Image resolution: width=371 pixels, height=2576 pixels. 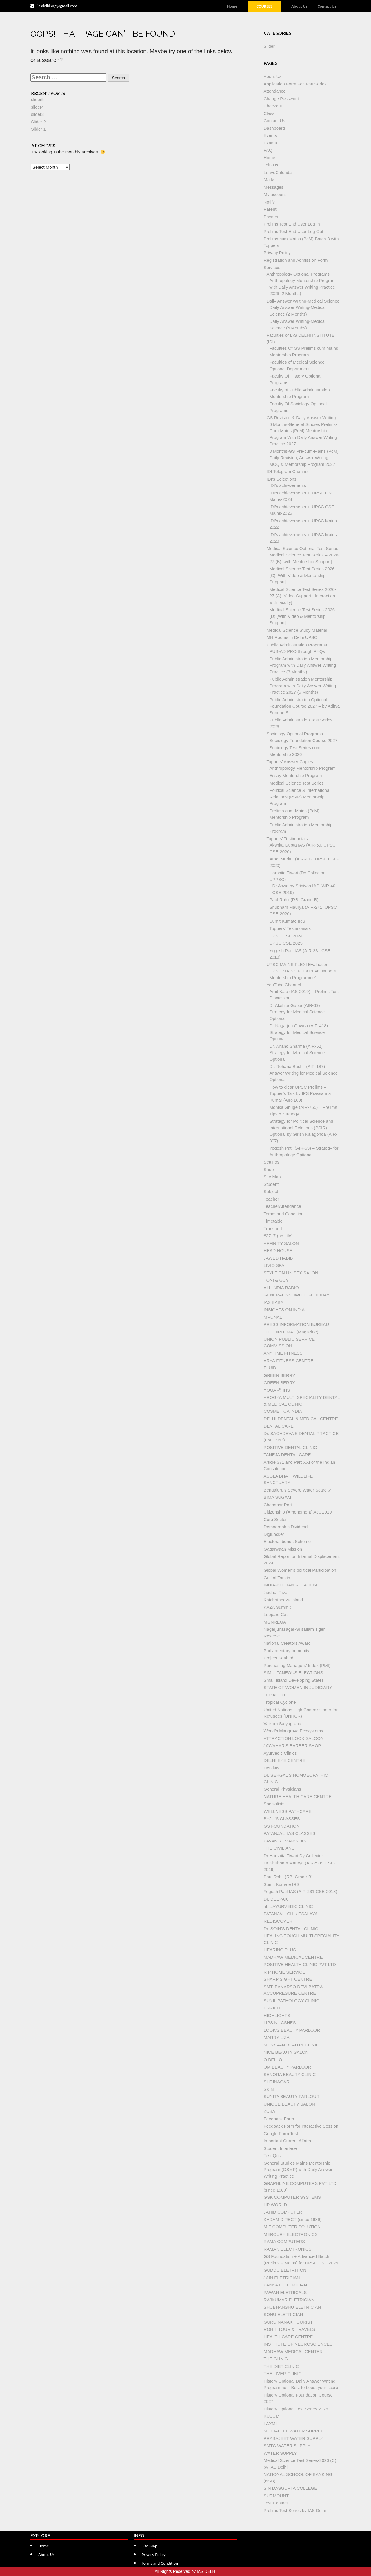 I want to click on Teacher, so click(x=271, y=1199).